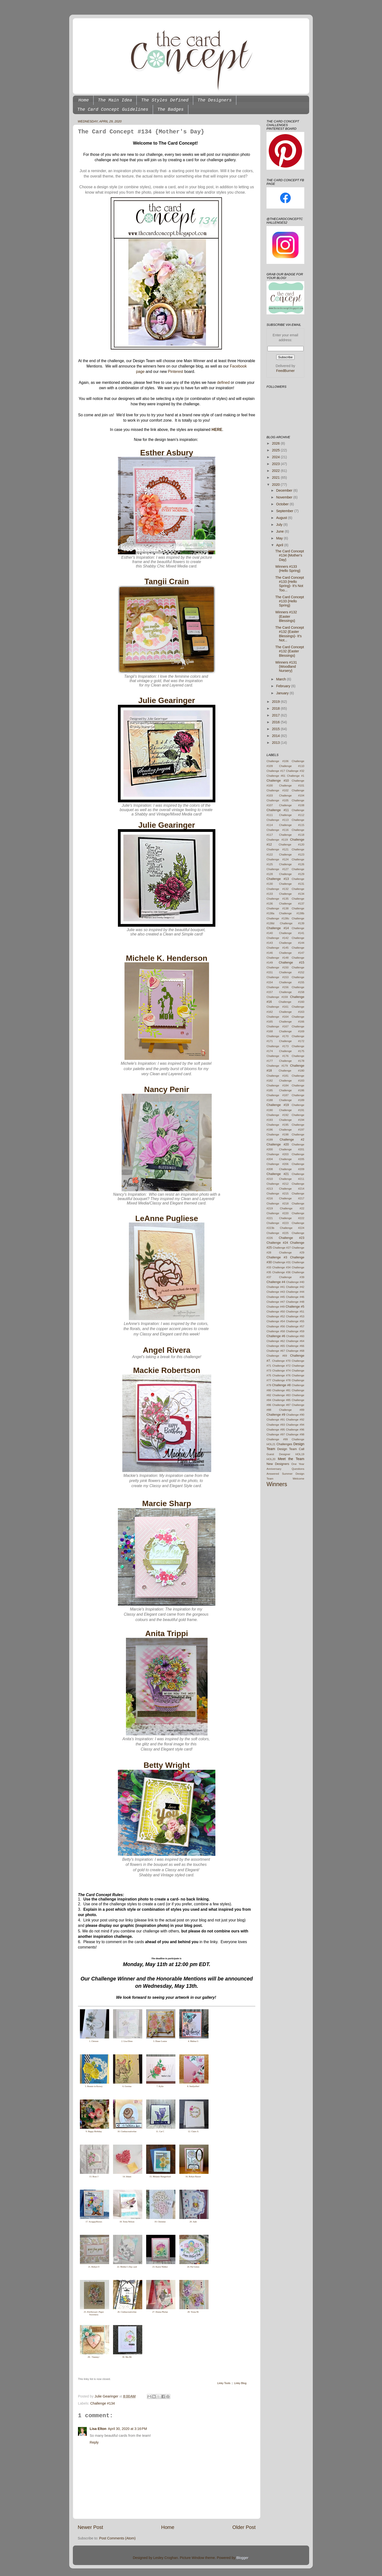  I want to click on Challenge #127, so click(277, 869).